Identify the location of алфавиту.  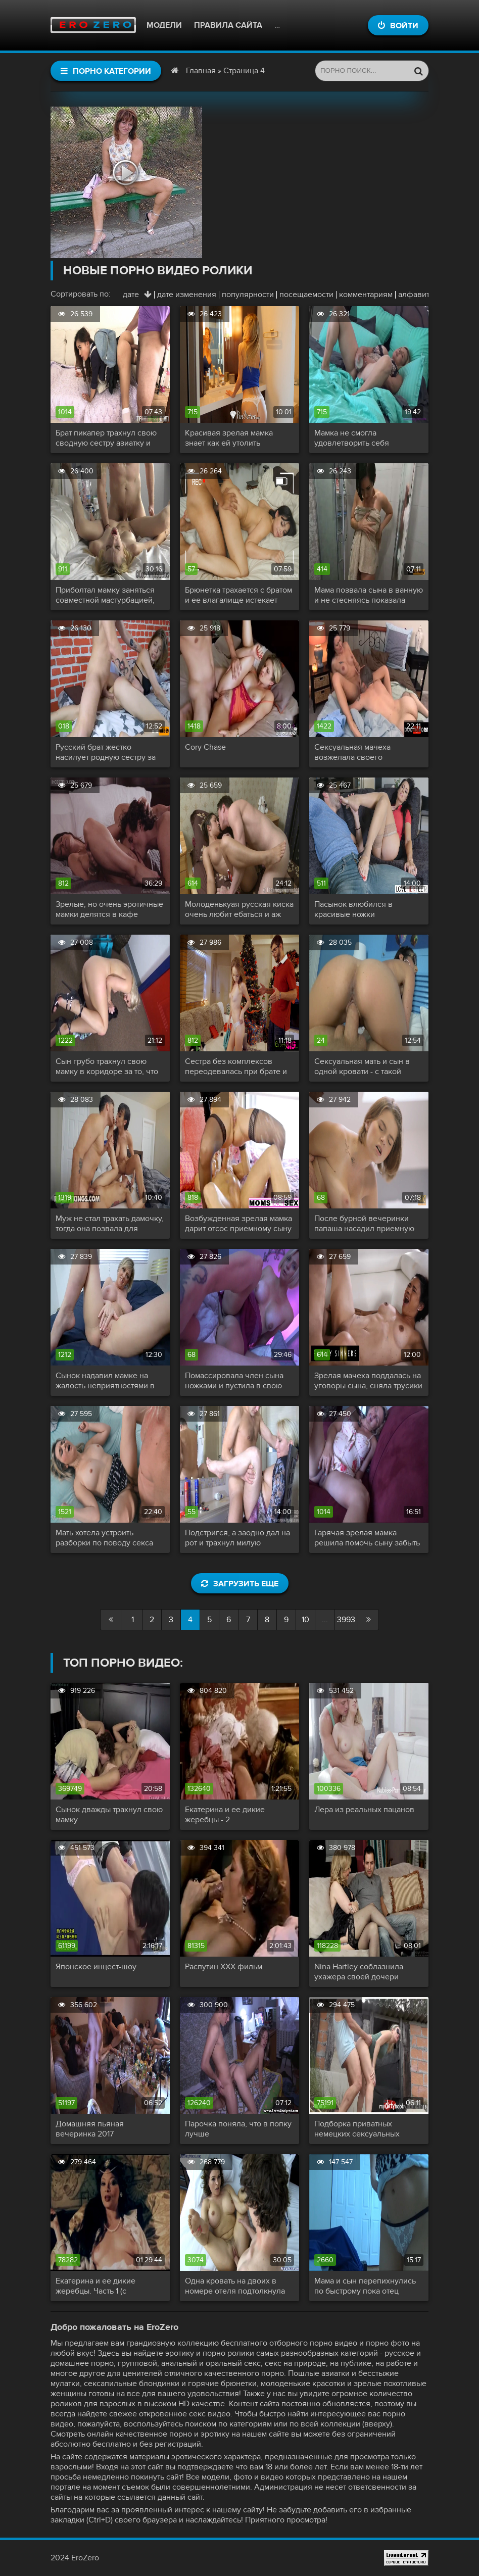
(416, 294).